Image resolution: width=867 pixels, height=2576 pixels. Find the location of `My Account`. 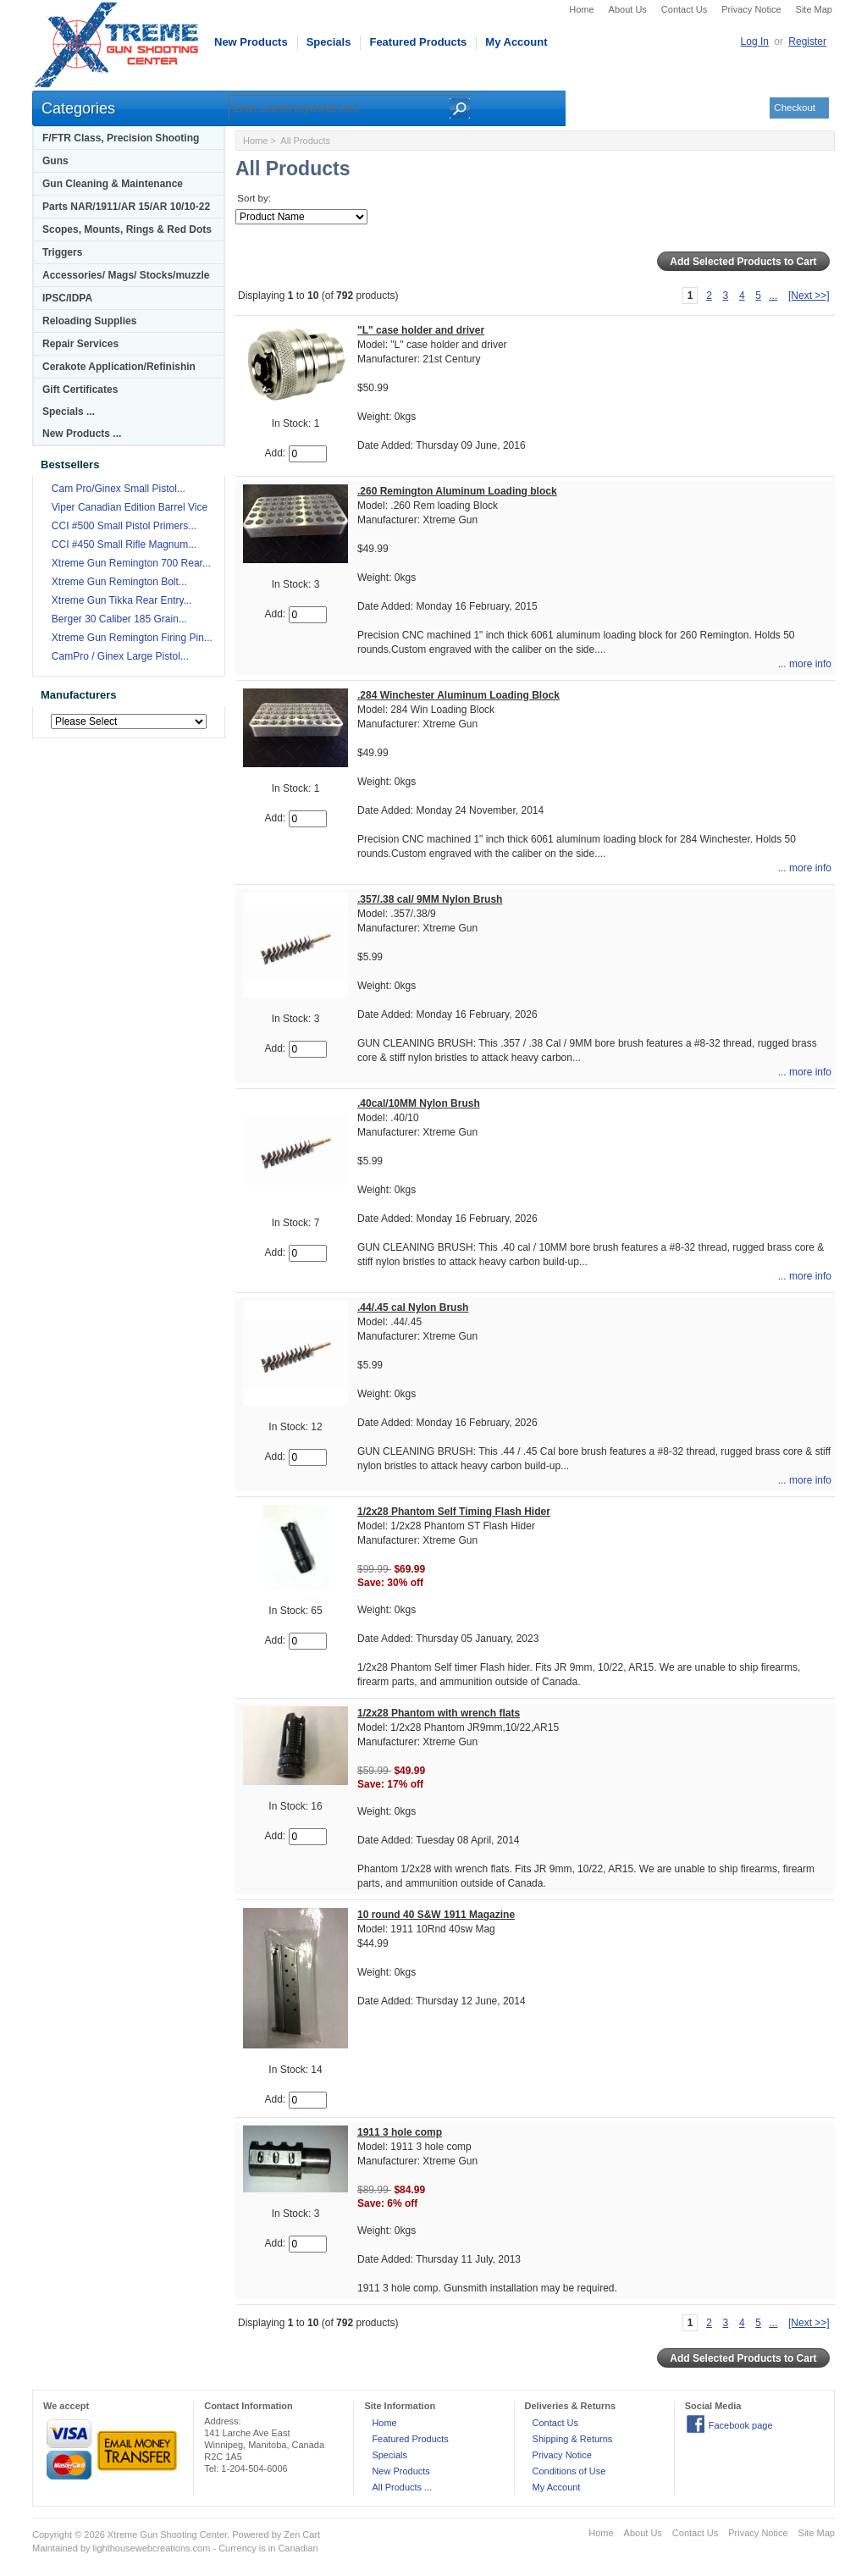

My Account is located at coordinates (516, 42).